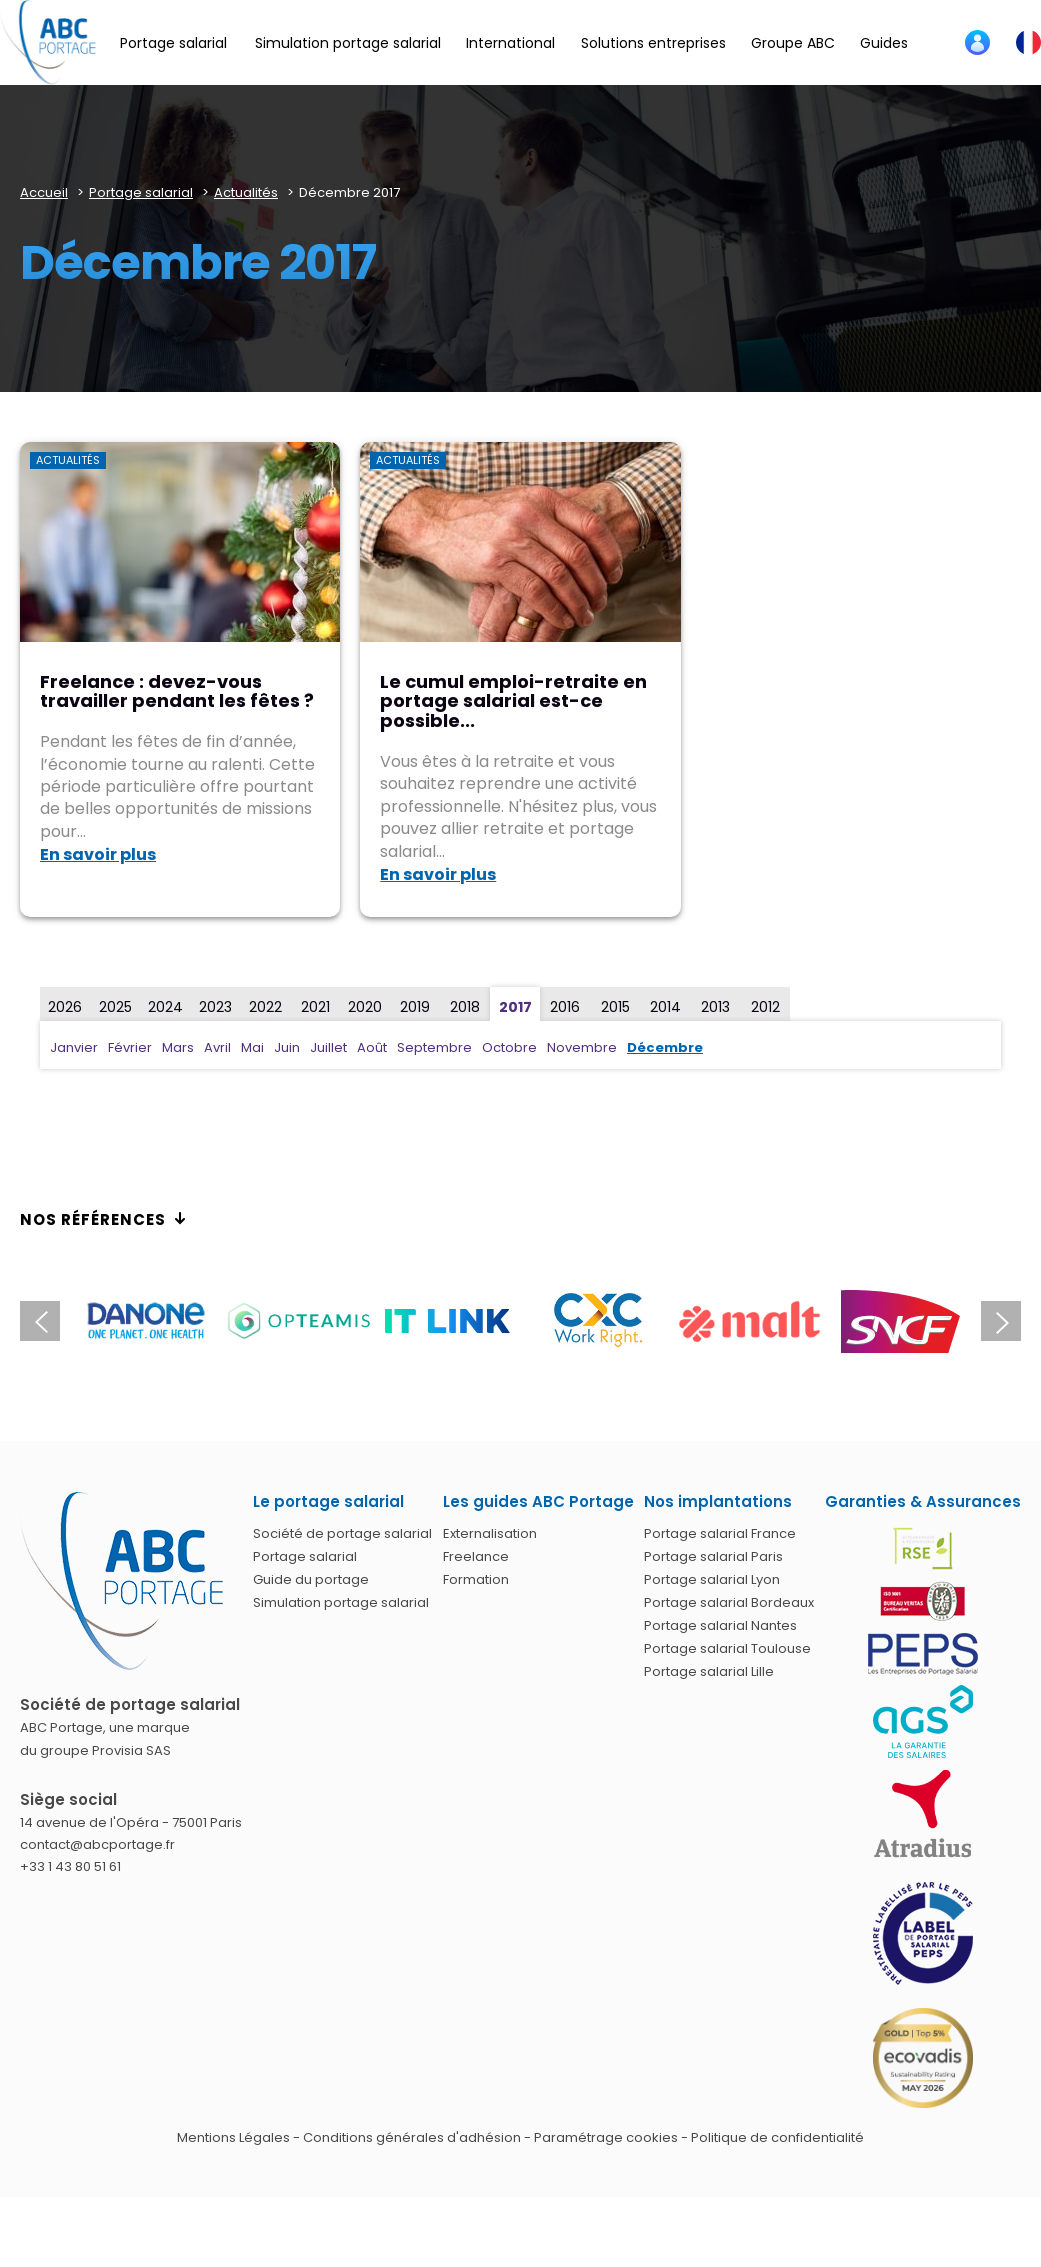 The width and height of the screenshot is (1041, 2267). What do you see at coordinates (98, 854) in the screenshot?
I see `En savoir plus` at bounding box center [98, 854].